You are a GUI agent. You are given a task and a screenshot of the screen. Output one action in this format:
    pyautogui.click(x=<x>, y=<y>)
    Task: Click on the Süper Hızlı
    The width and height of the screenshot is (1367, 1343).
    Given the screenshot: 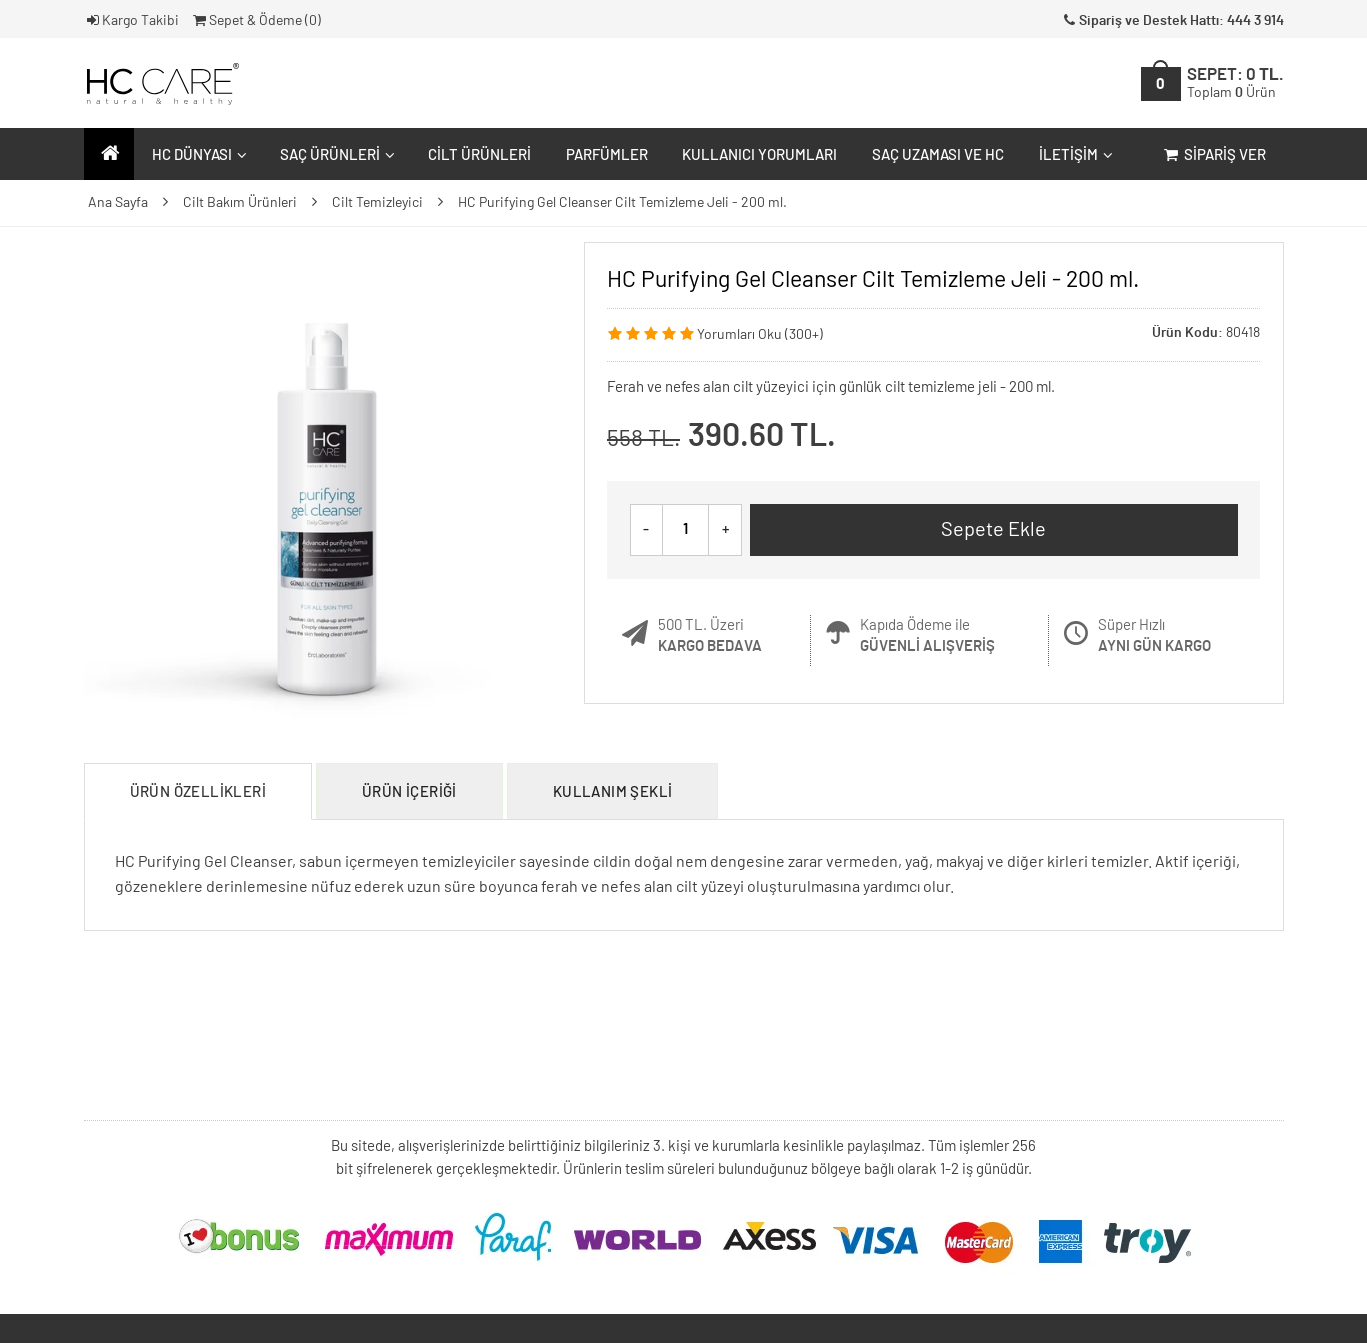 What is the action you would take?
    pyautogui.click(x=1154, y=636)
    